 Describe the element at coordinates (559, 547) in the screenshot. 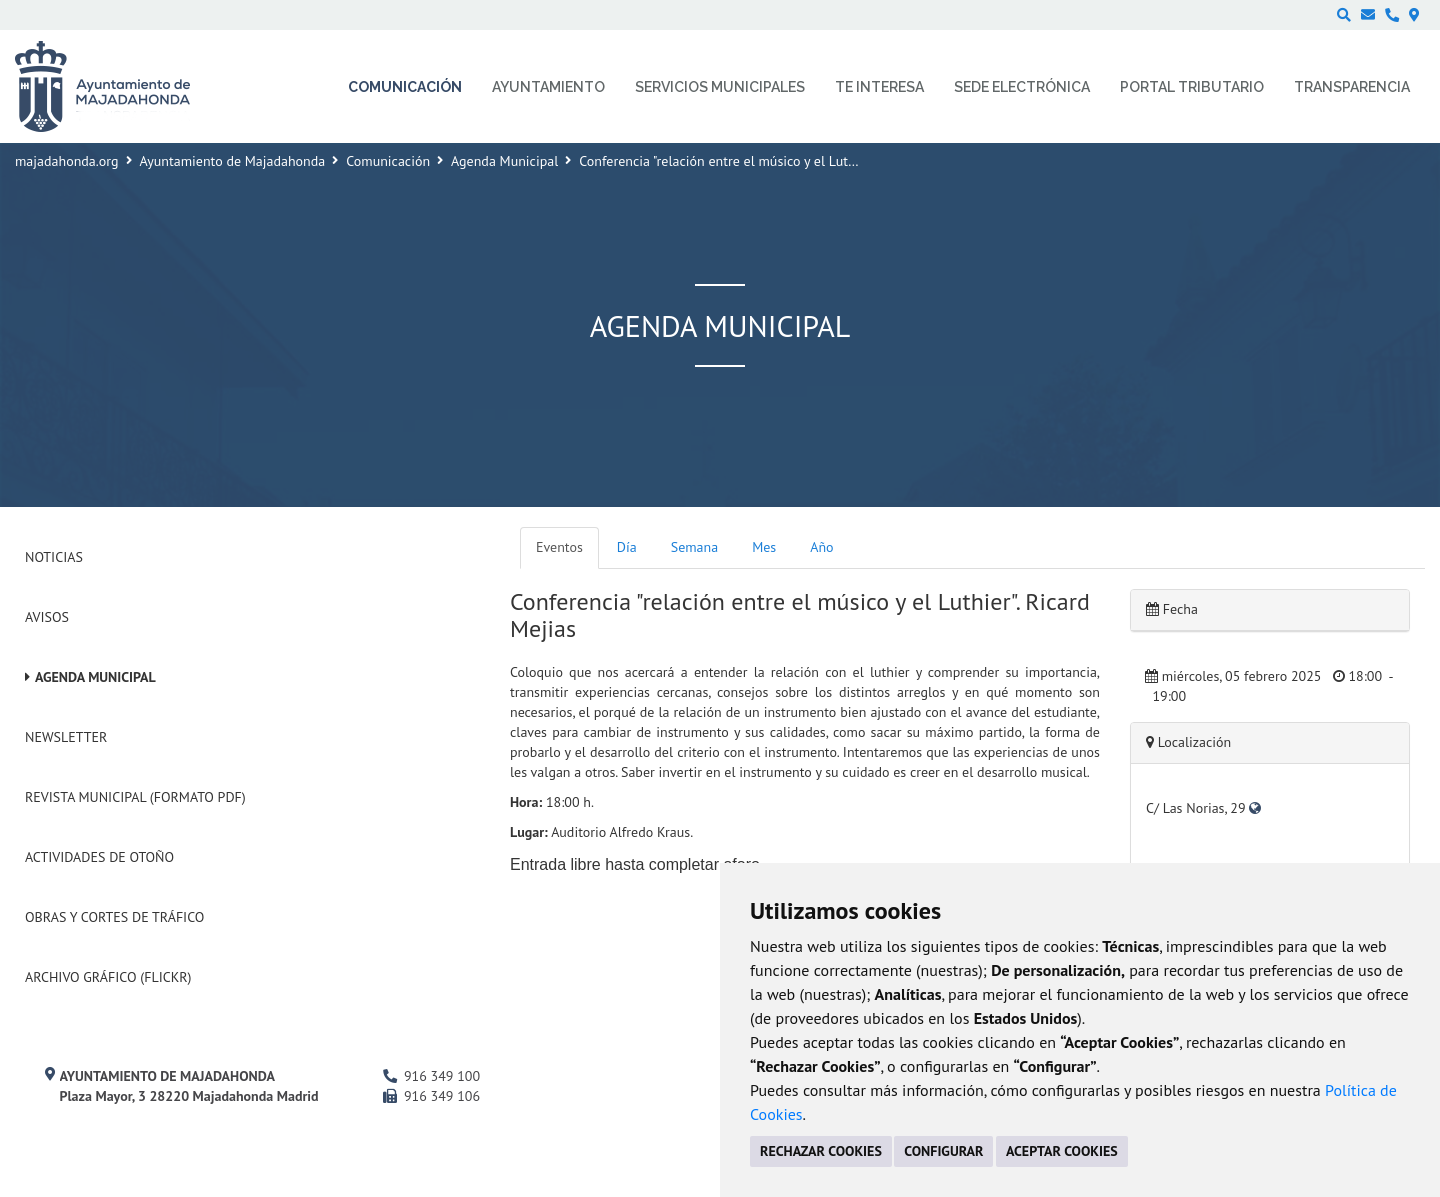

I see `Eventos` at that location.